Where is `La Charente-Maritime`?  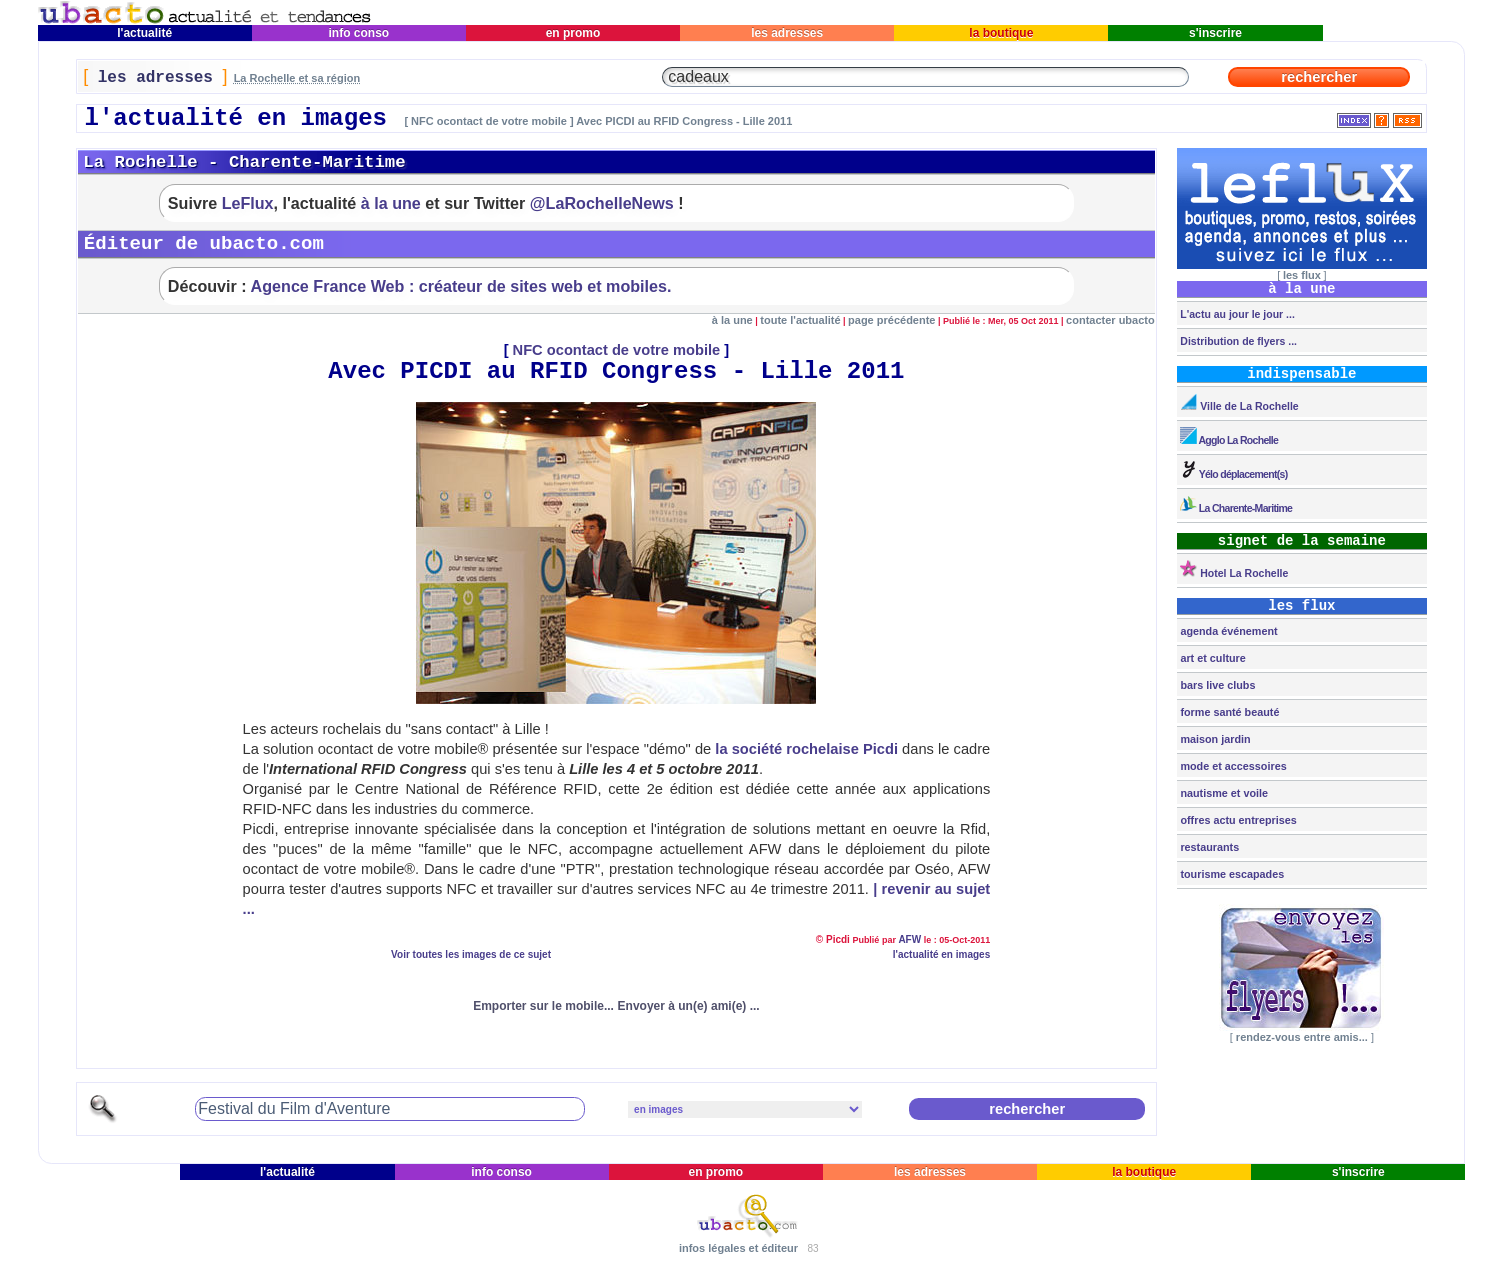
La Charente-Maritime is located at coordinates (1234, 504).